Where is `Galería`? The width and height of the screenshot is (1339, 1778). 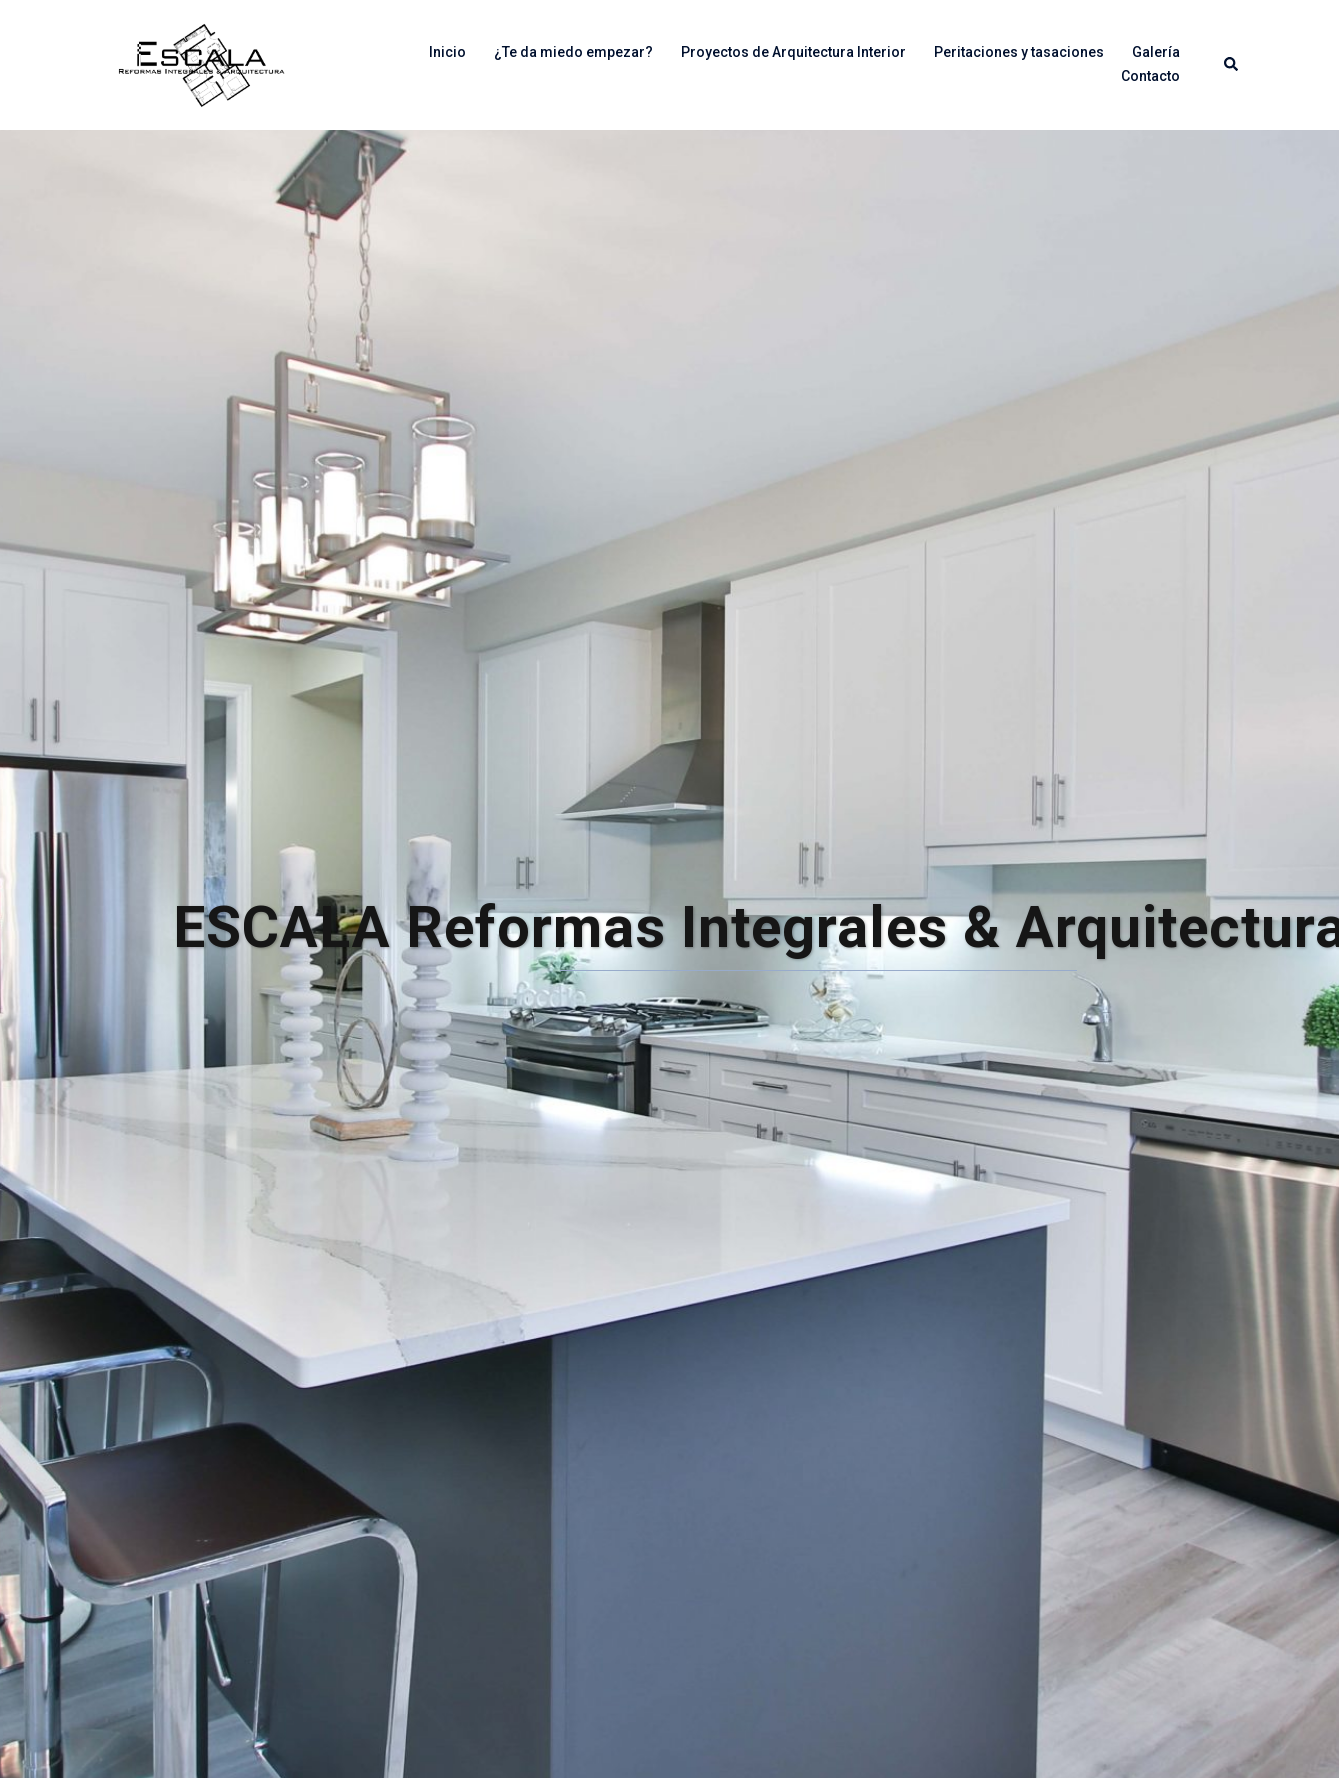 Galería is located at coordinates (1156, 52).